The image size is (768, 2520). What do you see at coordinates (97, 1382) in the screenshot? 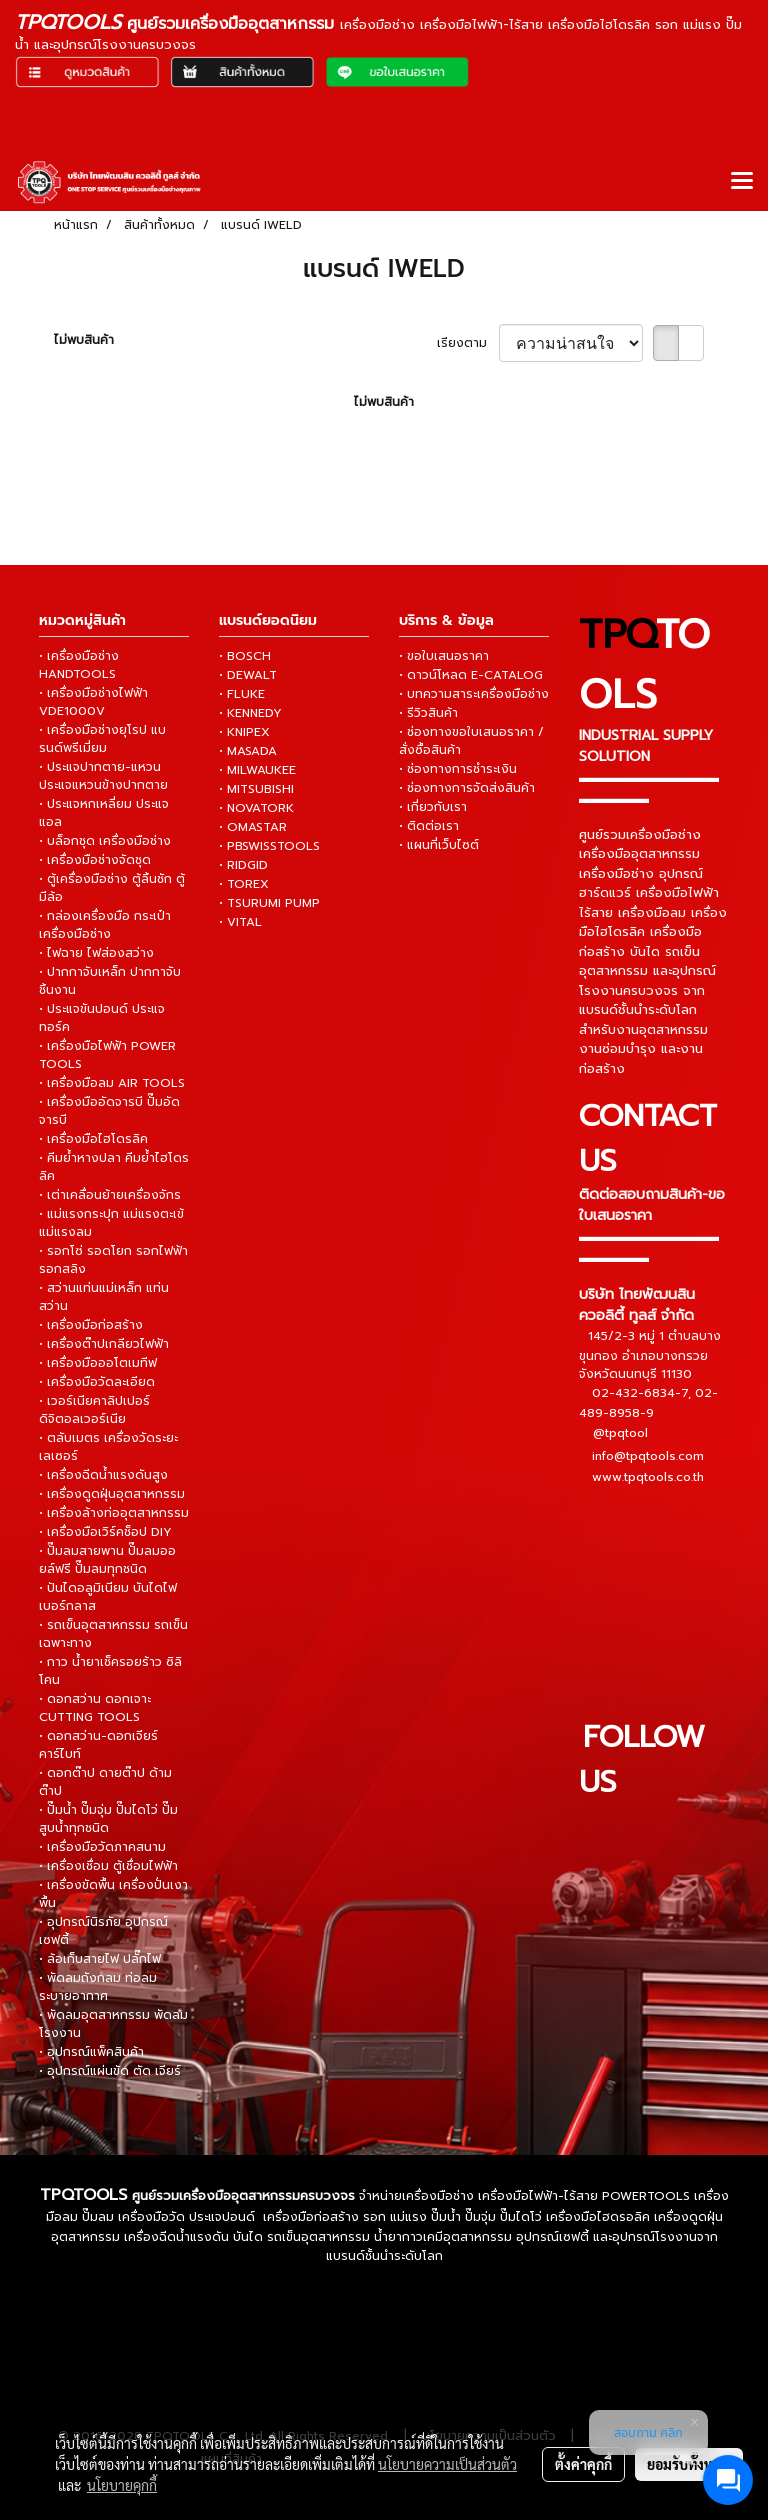
I see `• เครื่องมือวัดละเอียด` at bounding box center [97, 1382].